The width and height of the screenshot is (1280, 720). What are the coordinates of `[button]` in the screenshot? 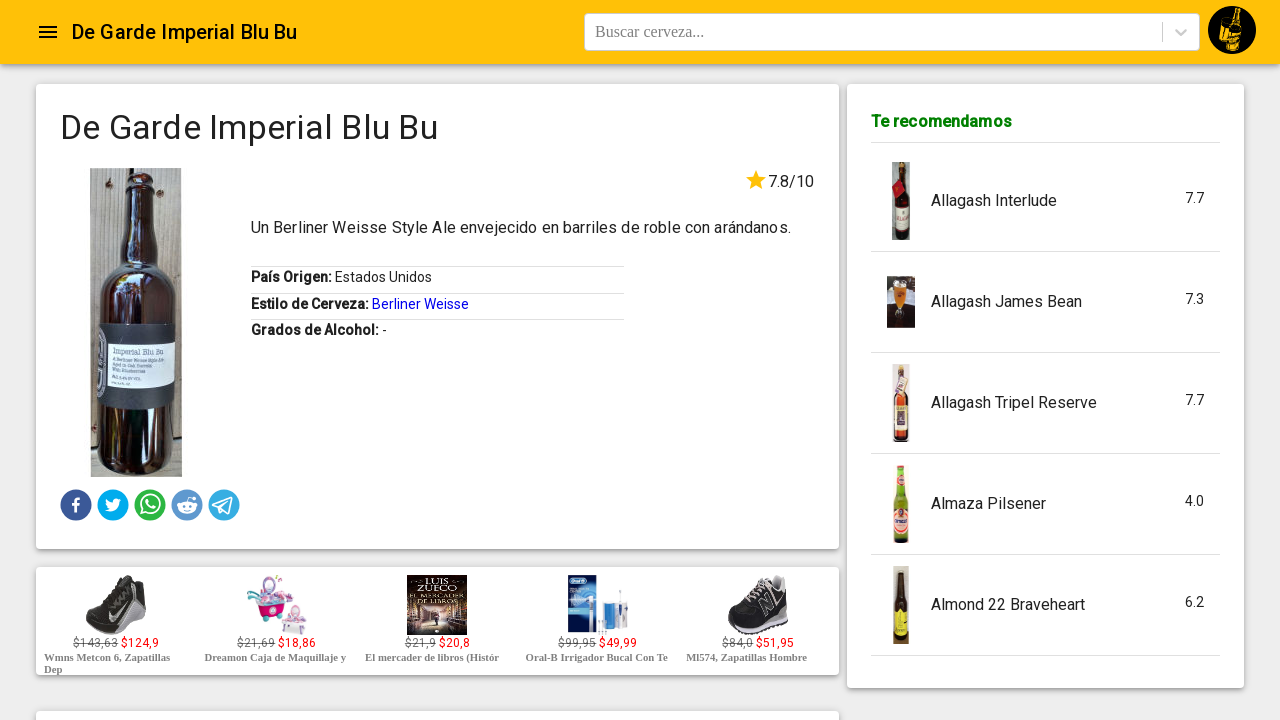 It's located at (76, 505).